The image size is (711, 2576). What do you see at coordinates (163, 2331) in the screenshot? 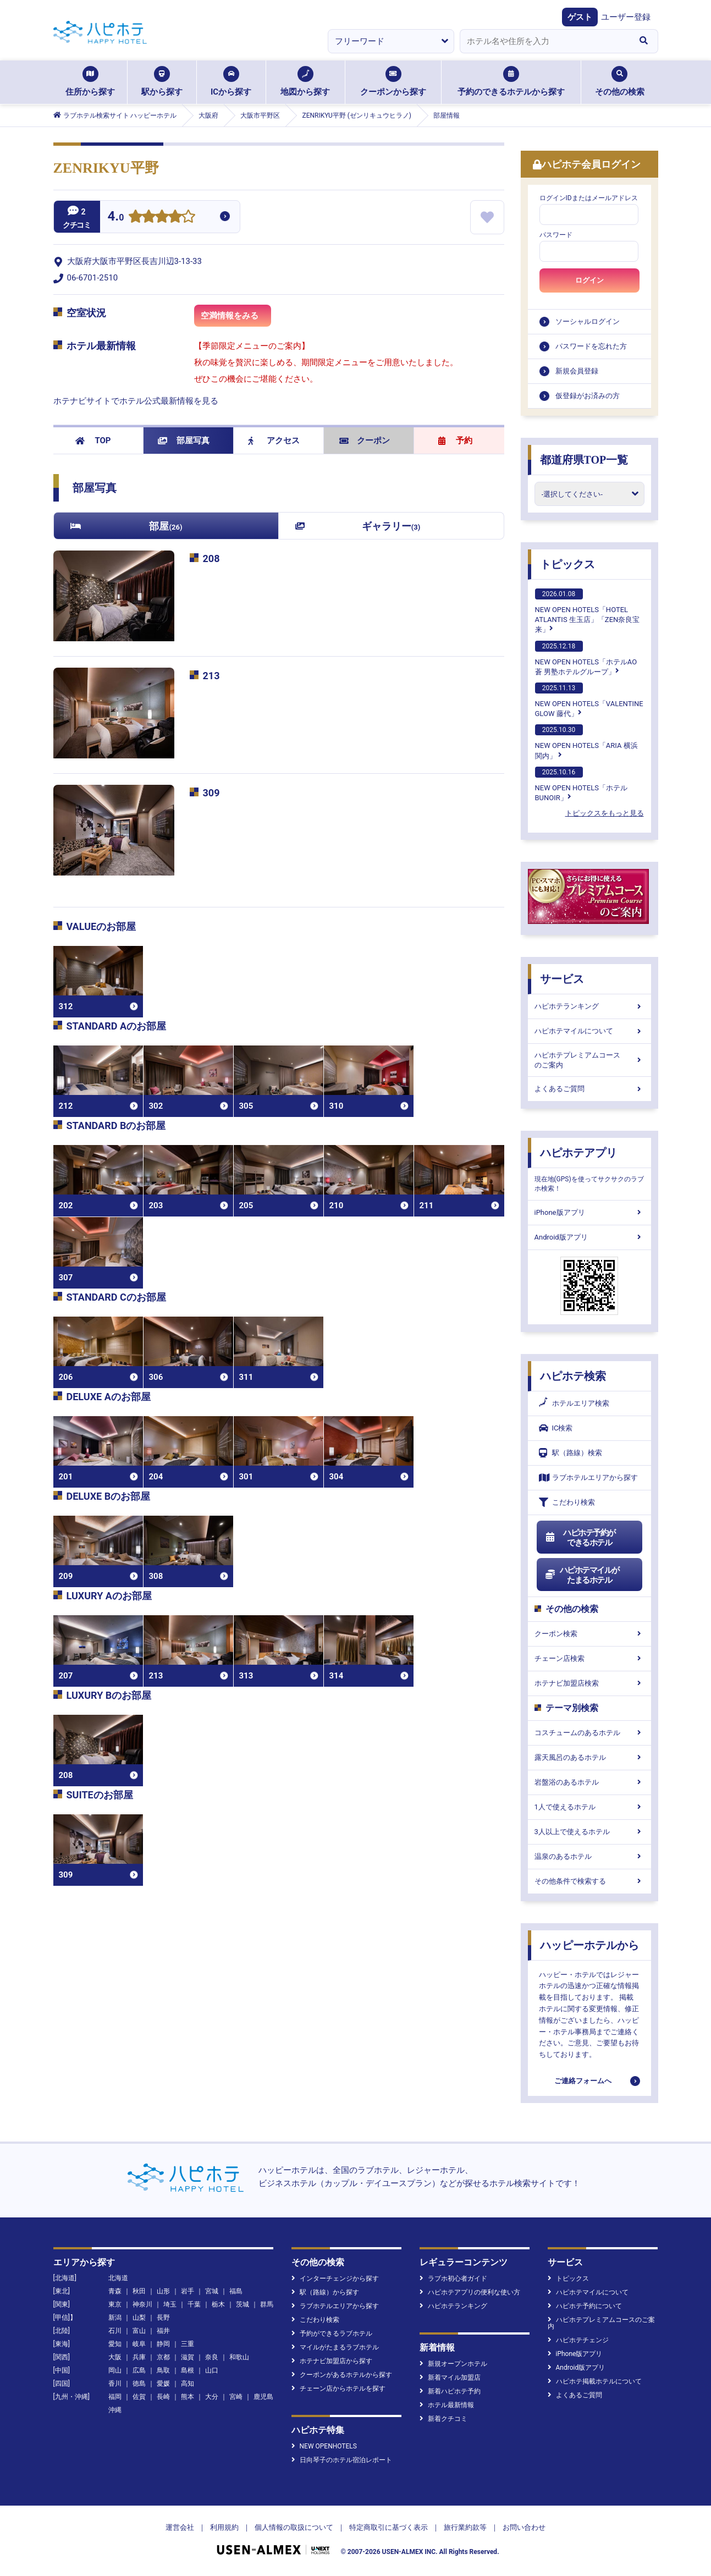
I see `福井` at bounding box center [163, 2331].